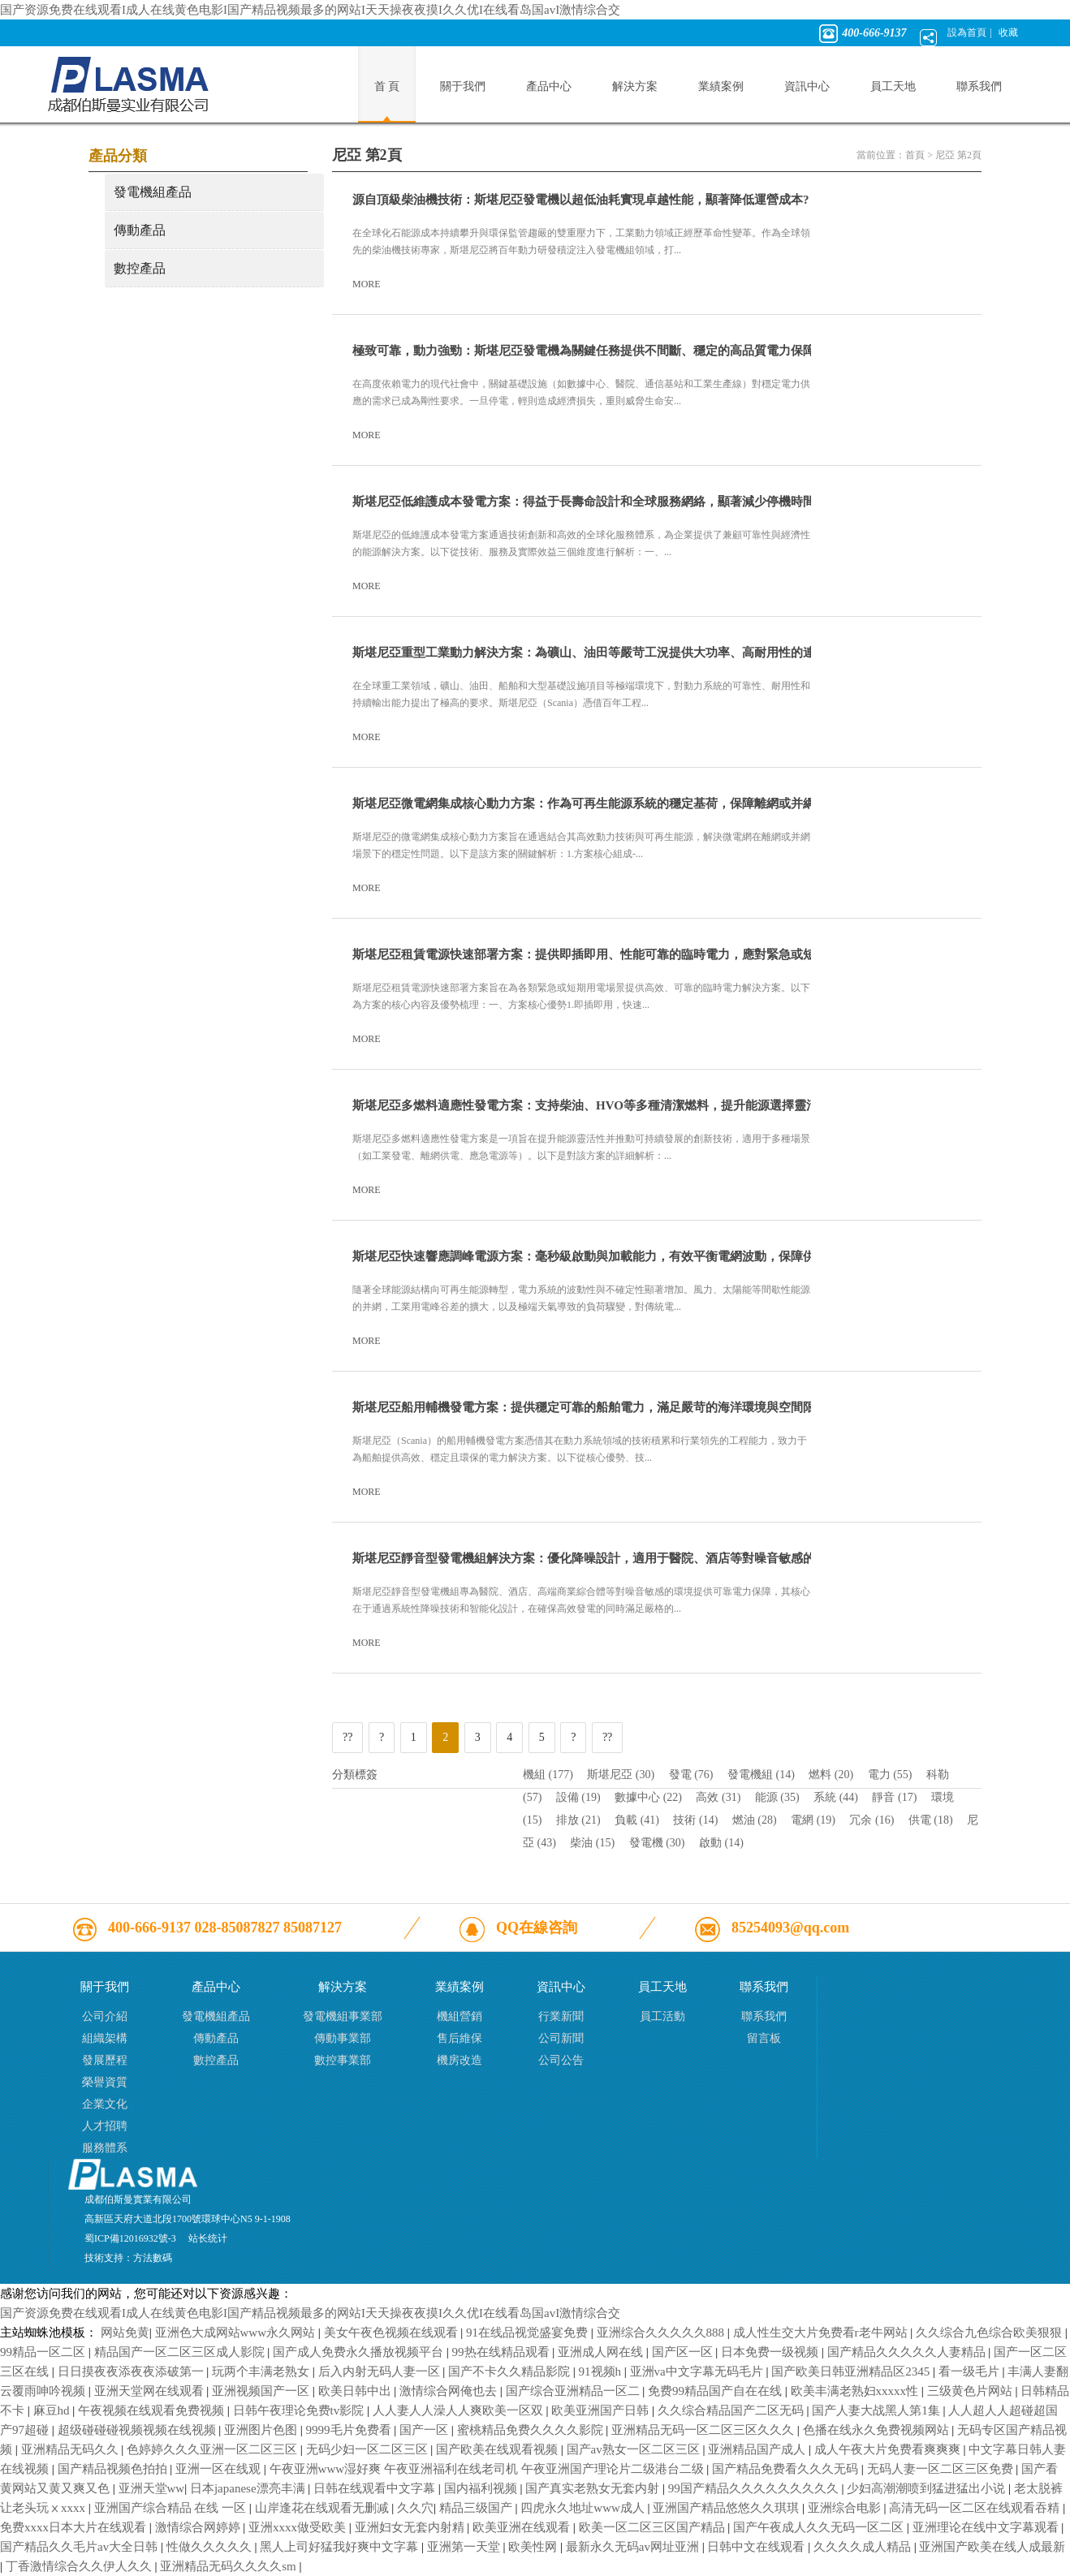  I want to click on 亚洲天堂网在线观看, so click(150, 2390).